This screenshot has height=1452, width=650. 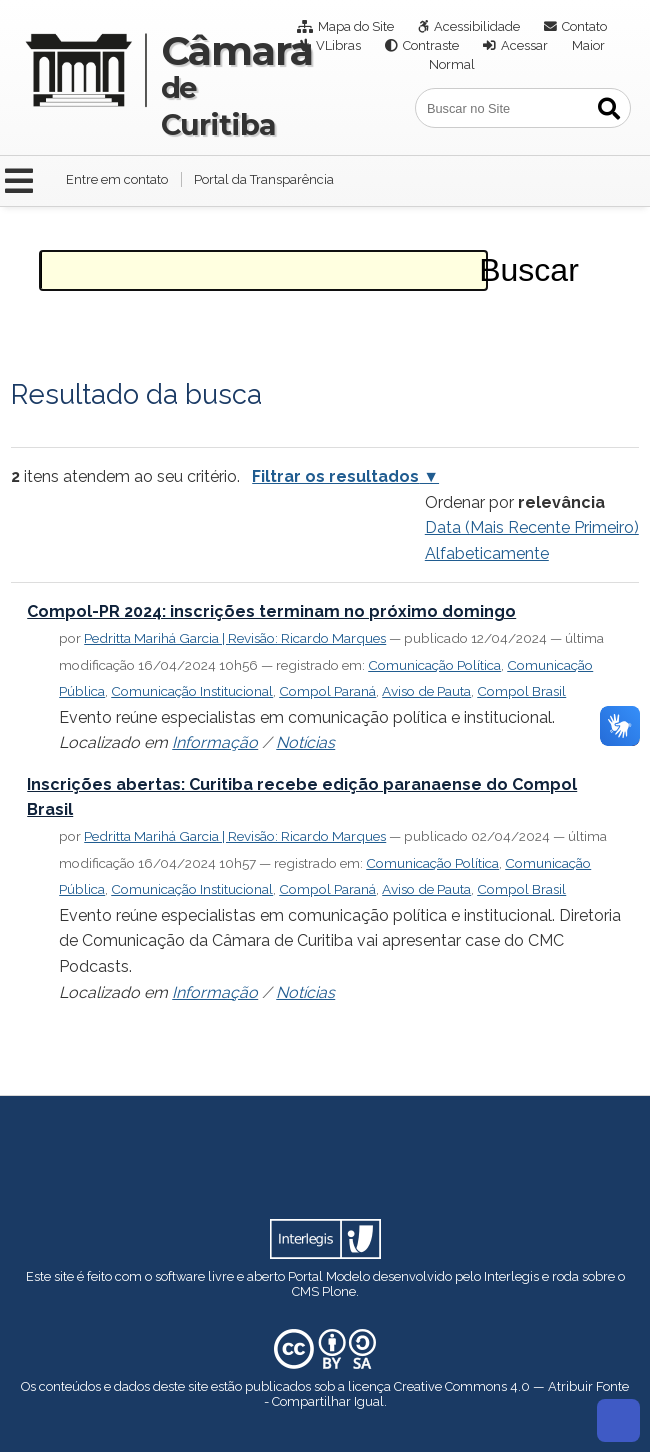 What do you see at coordinates (477, 26) in the screenshot?
I see `Acessibilidade` at bounding box center [477, 26].